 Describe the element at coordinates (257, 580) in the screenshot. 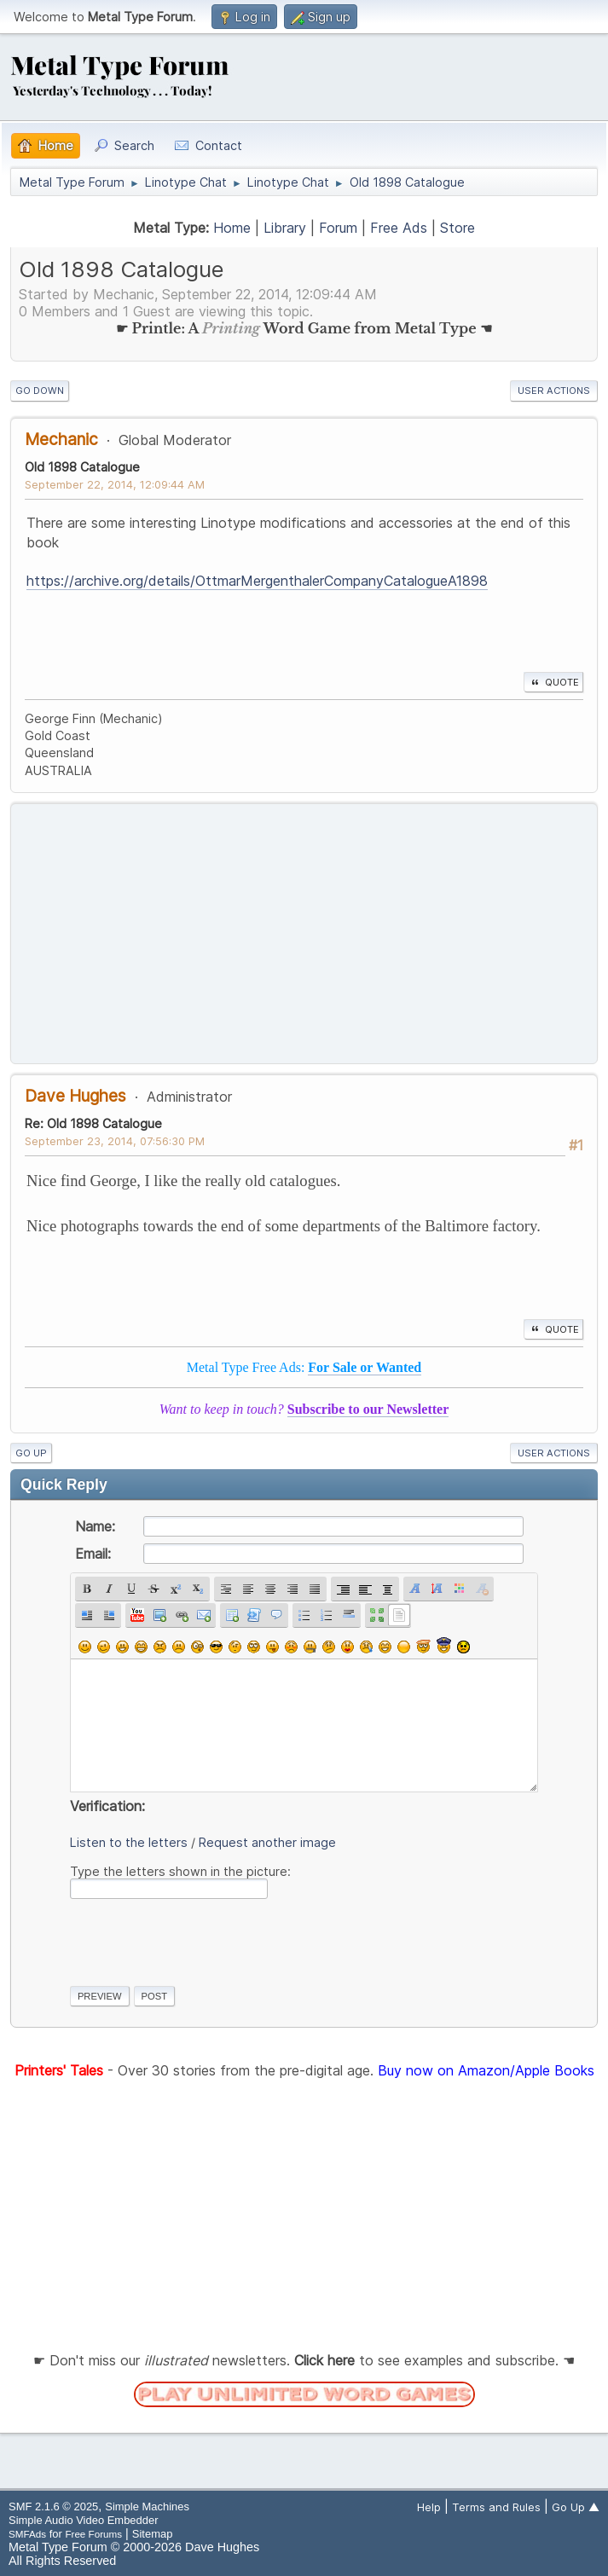

I see `https://archive.org/details/OttmarMergenthalerCompanyCatalogueA1898` at that location.